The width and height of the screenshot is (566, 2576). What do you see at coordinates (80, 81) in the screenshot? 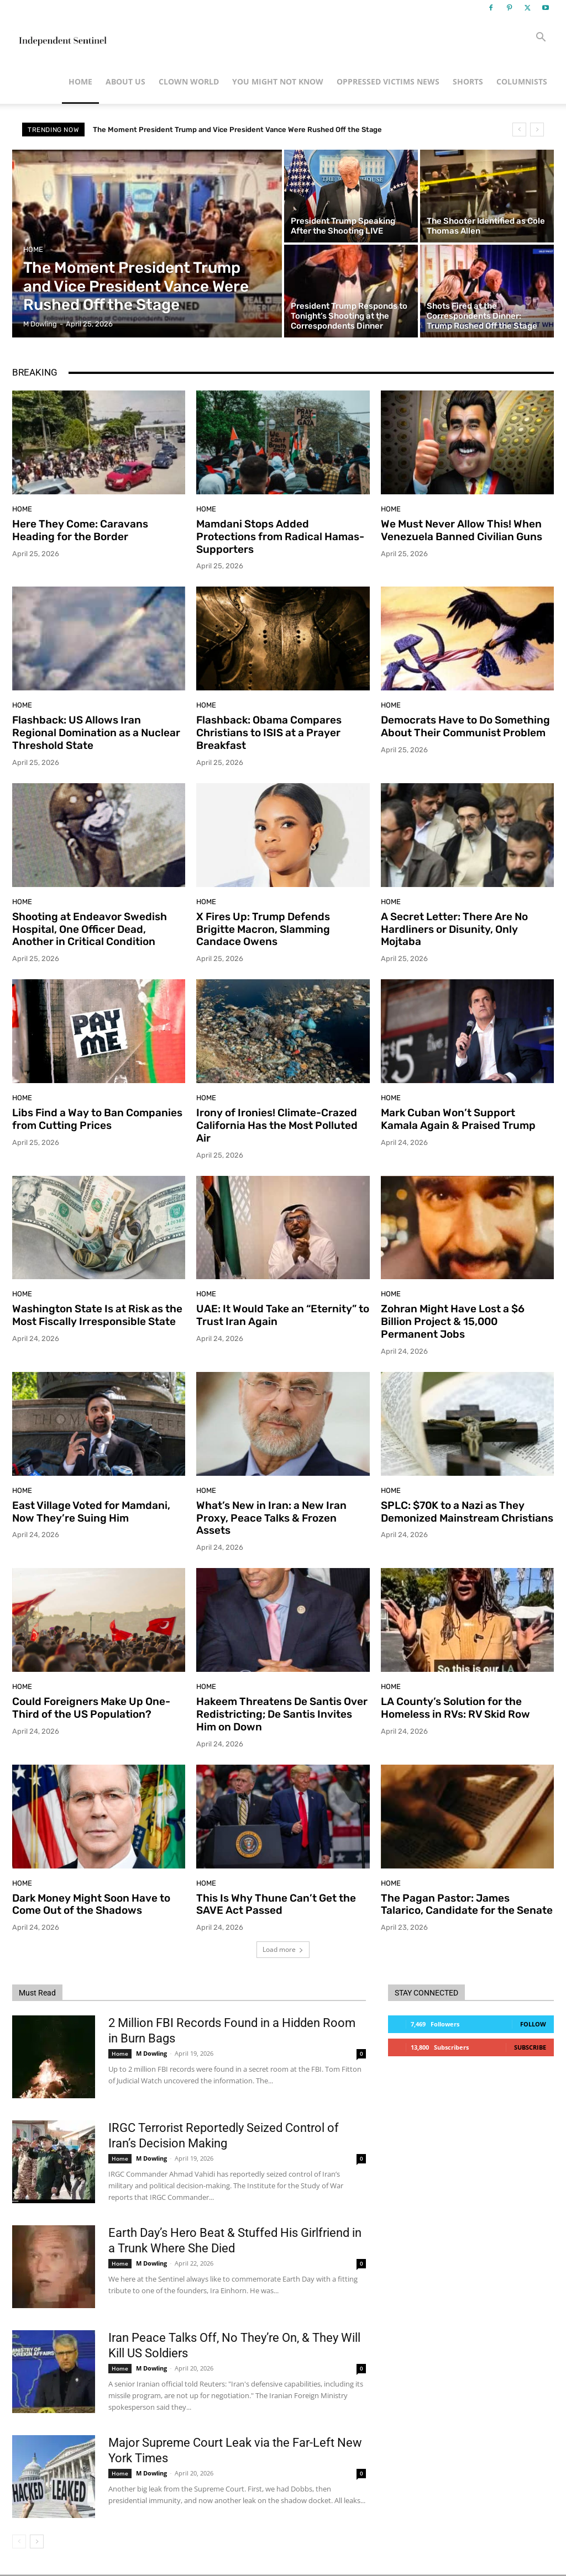
I see `Home` at bounding box center [80, 81].